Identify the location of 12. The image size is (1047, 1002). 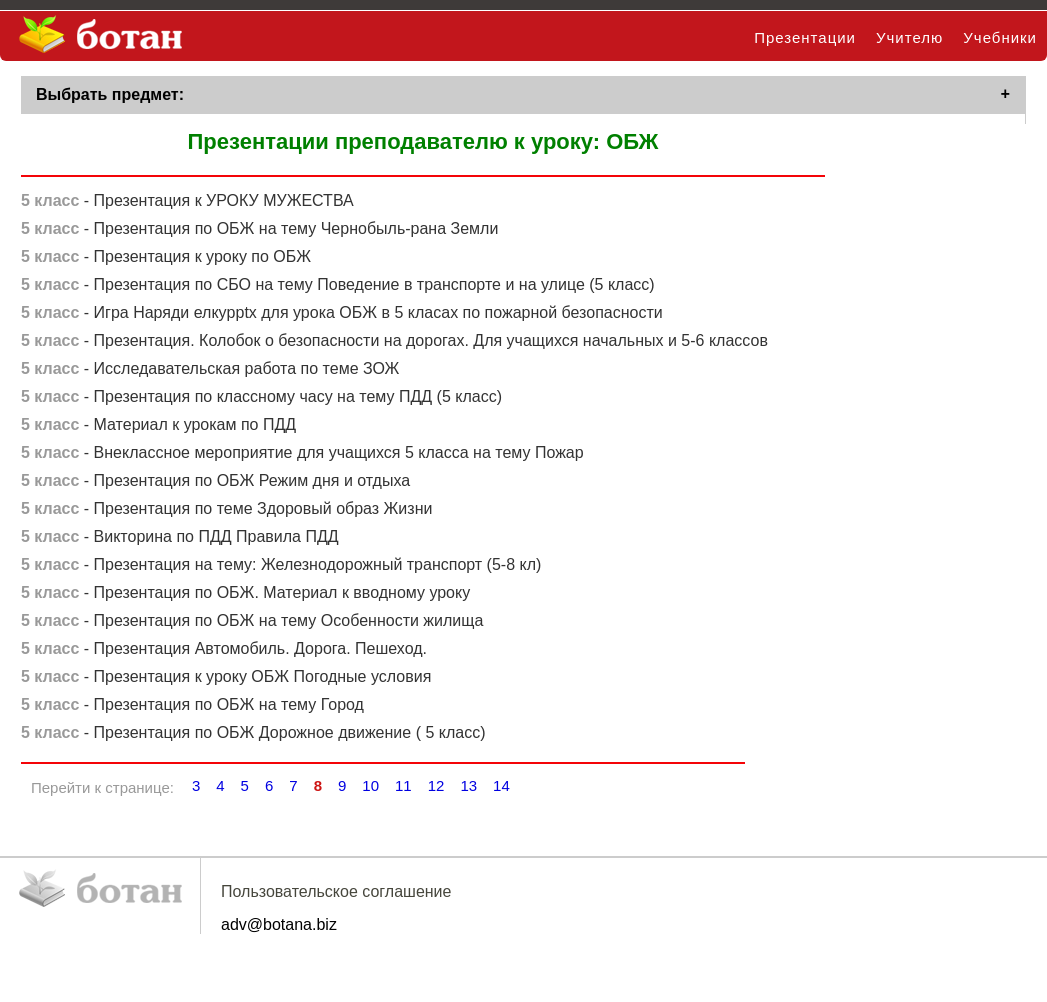
(436, 789).